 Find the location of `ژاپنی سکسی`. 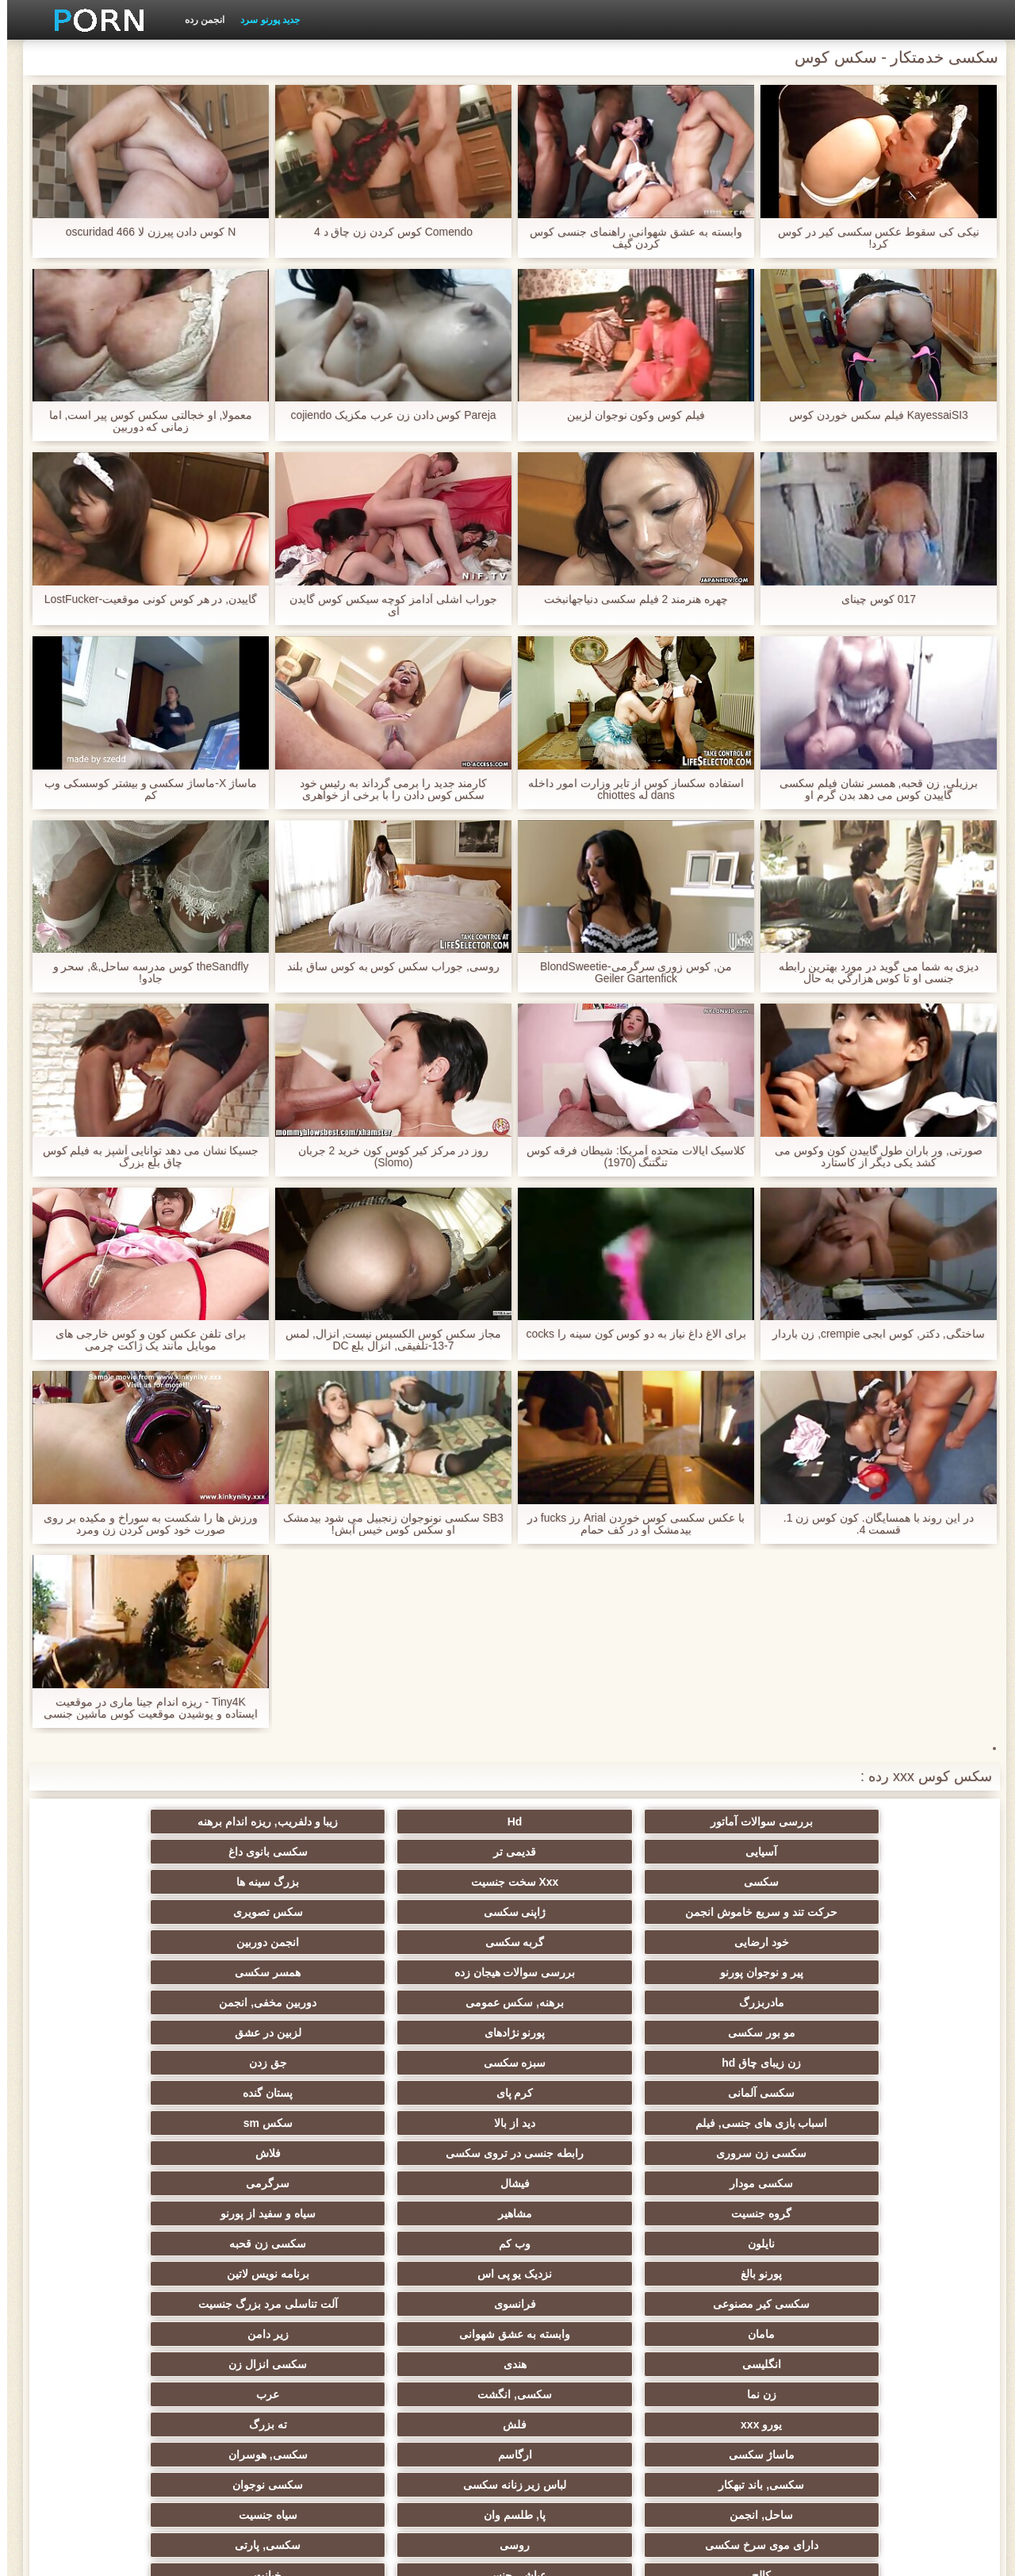

ژاپنی سکسی is located at coordinates (274, 1875).